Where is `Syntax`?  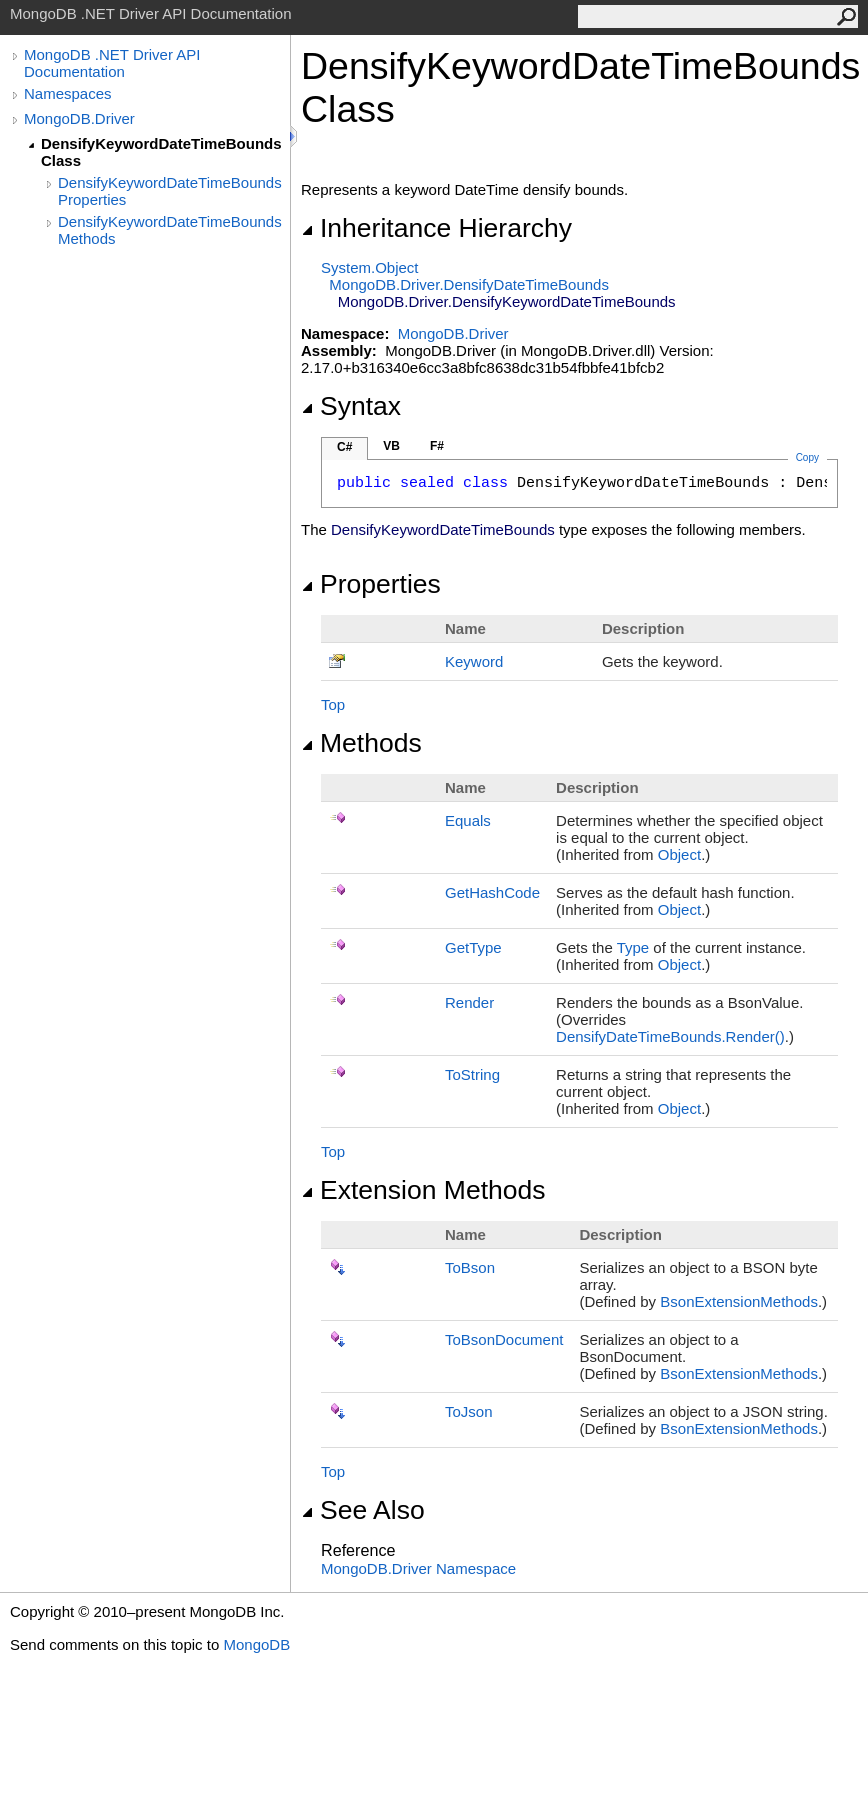
Syntax is located at coordinates (351, 406).